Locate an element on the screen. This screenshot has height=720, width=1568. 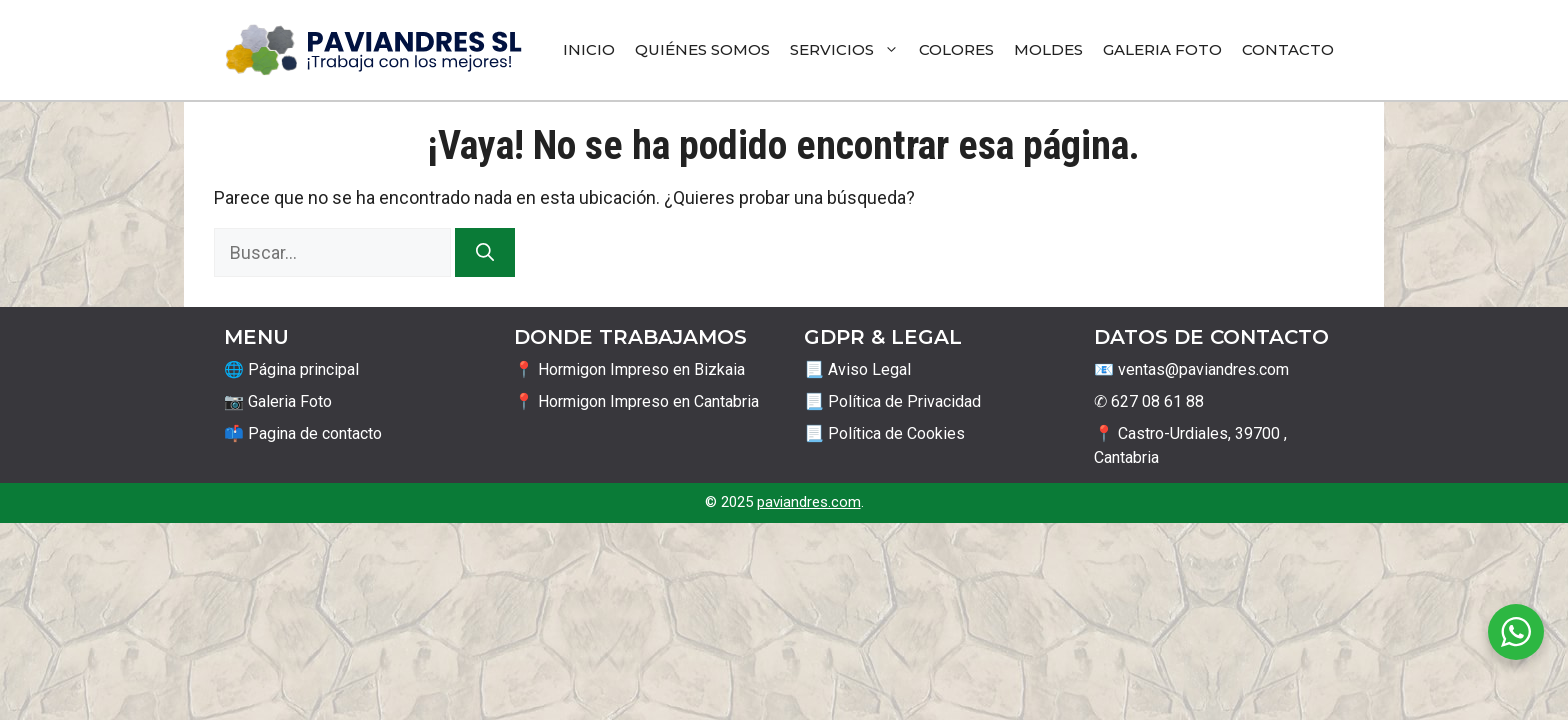
Moldes is located at coordinates (1048, 49).